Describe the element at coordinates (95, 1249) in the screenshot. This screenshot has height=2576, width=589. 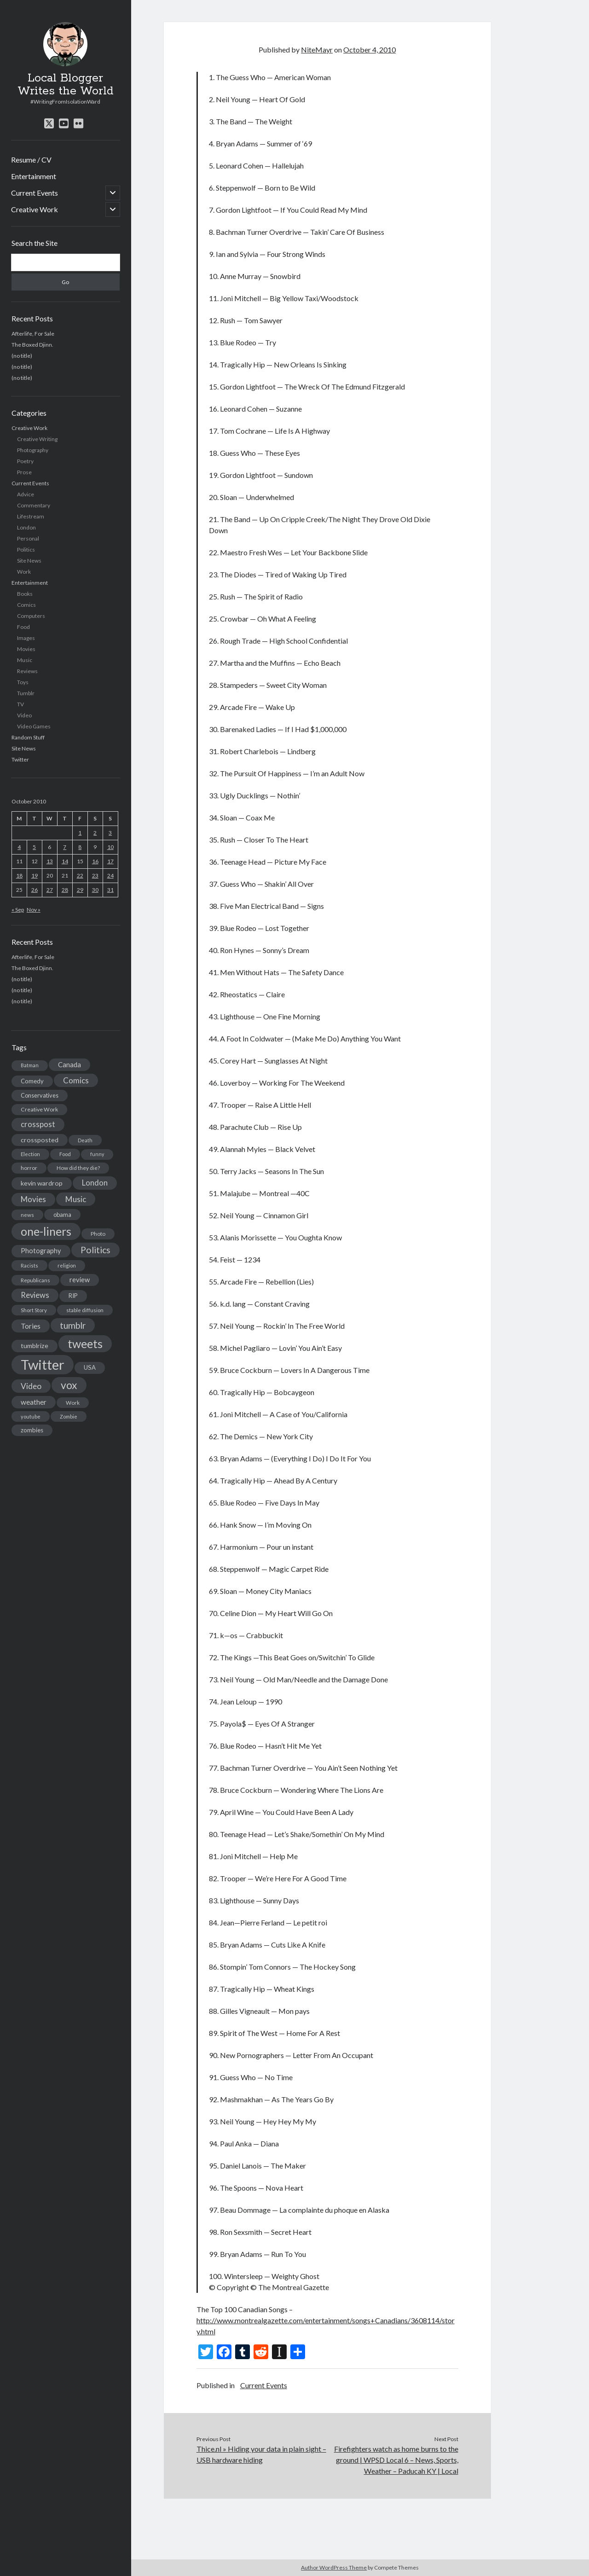
I see `Politics [Politics (73 items)]` at that location.